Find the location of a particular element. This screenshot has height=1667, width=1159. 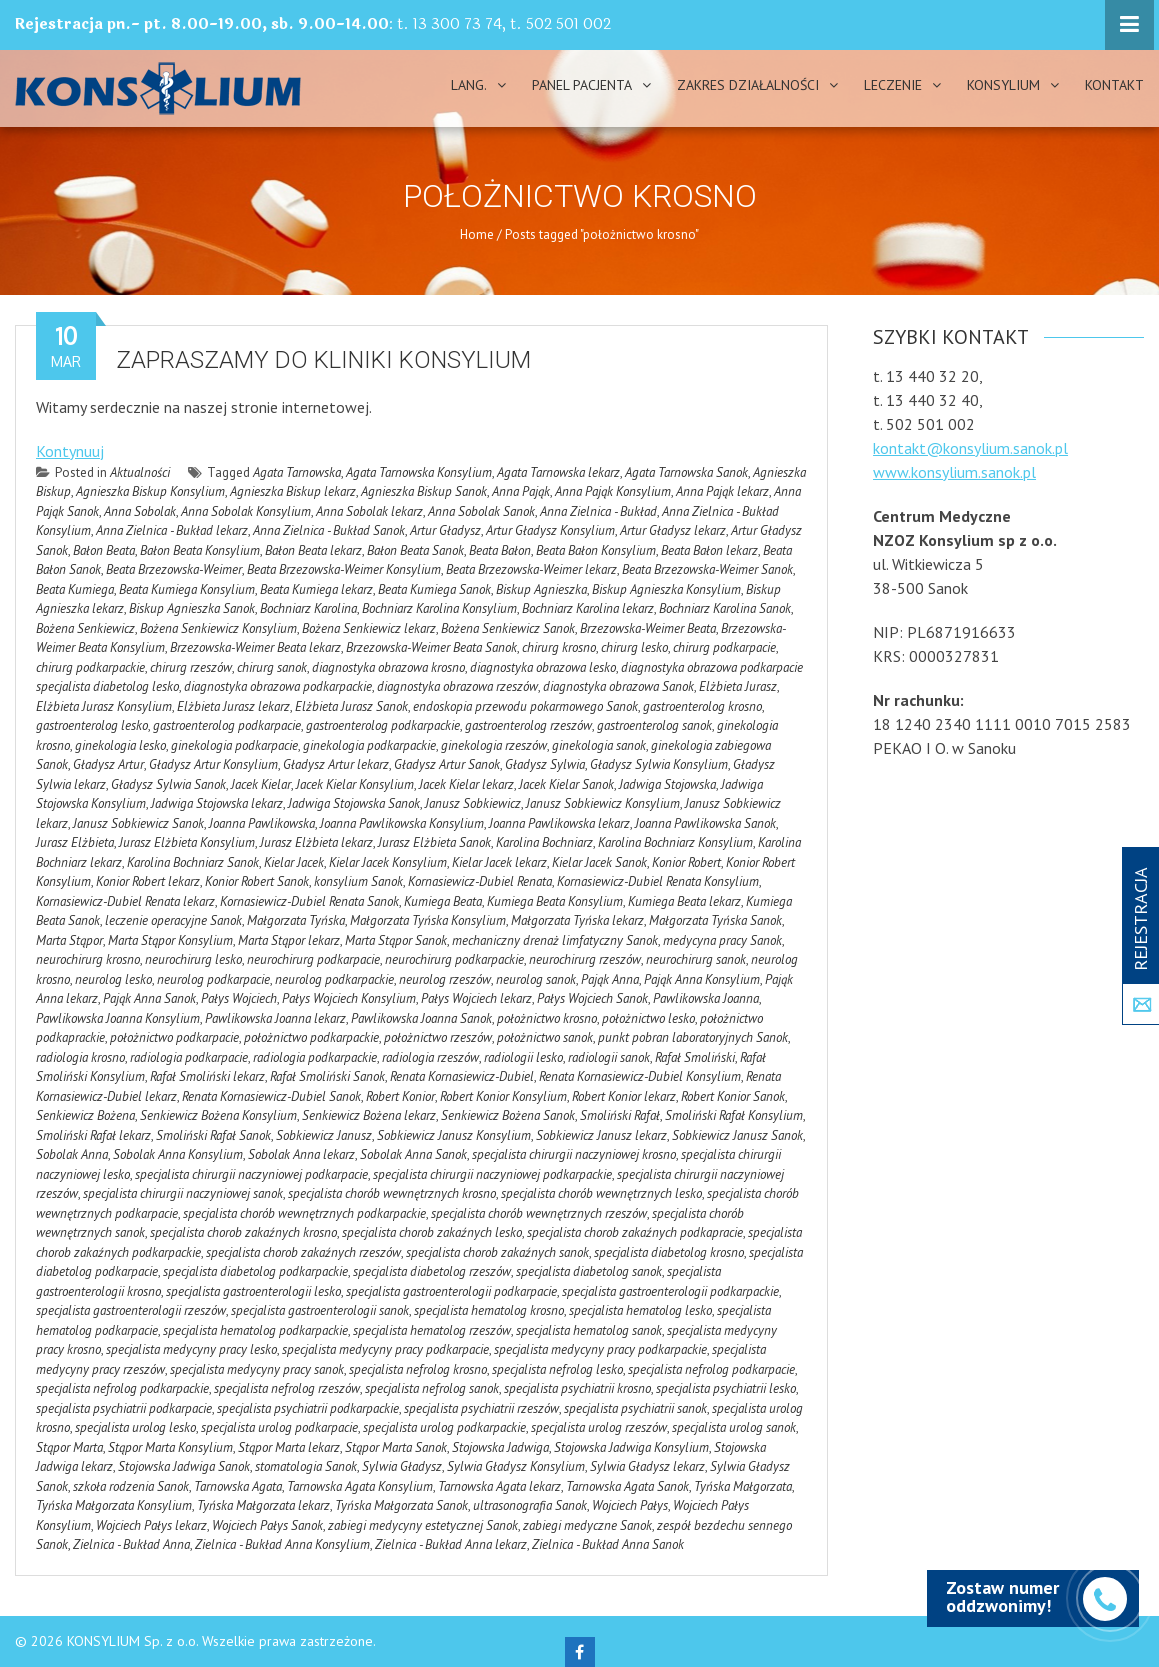

chirurg sanok is located at coordinates (272, 667).